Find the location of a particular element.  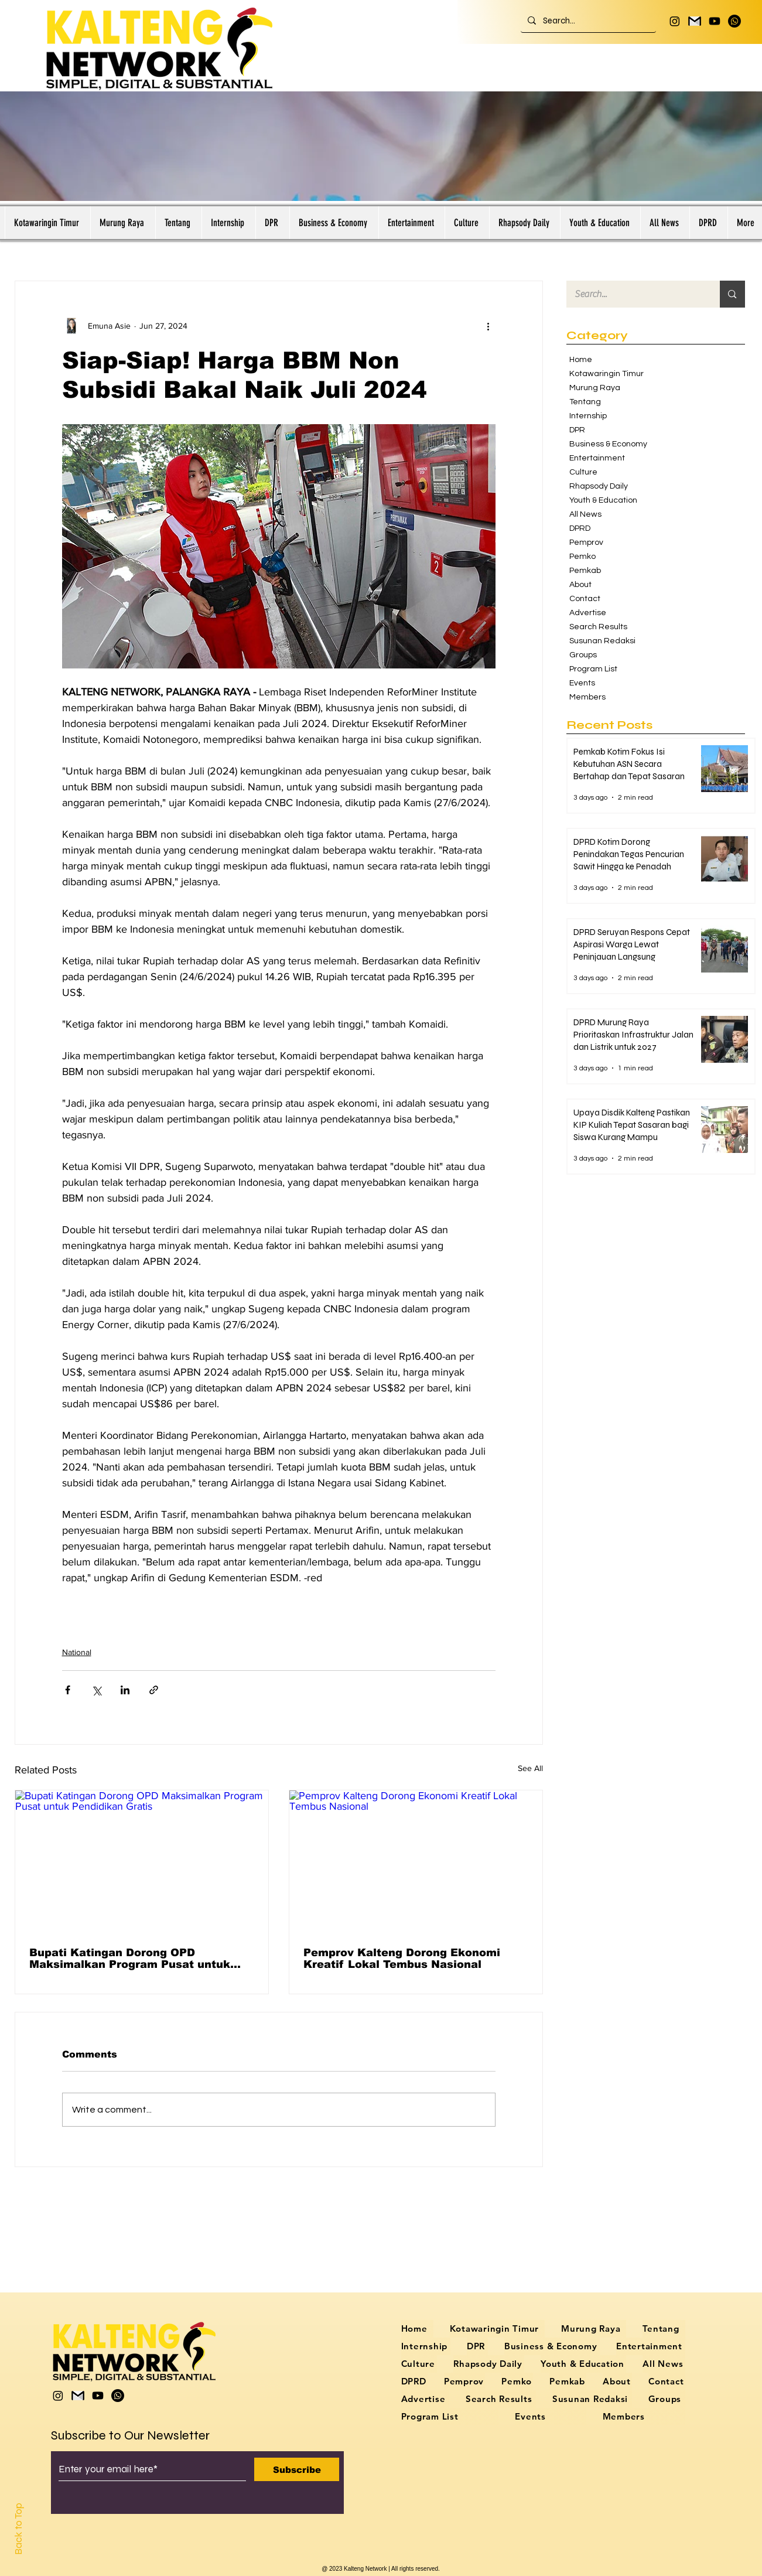

[Share via Facebook] is located at coordinates (67, 1689).